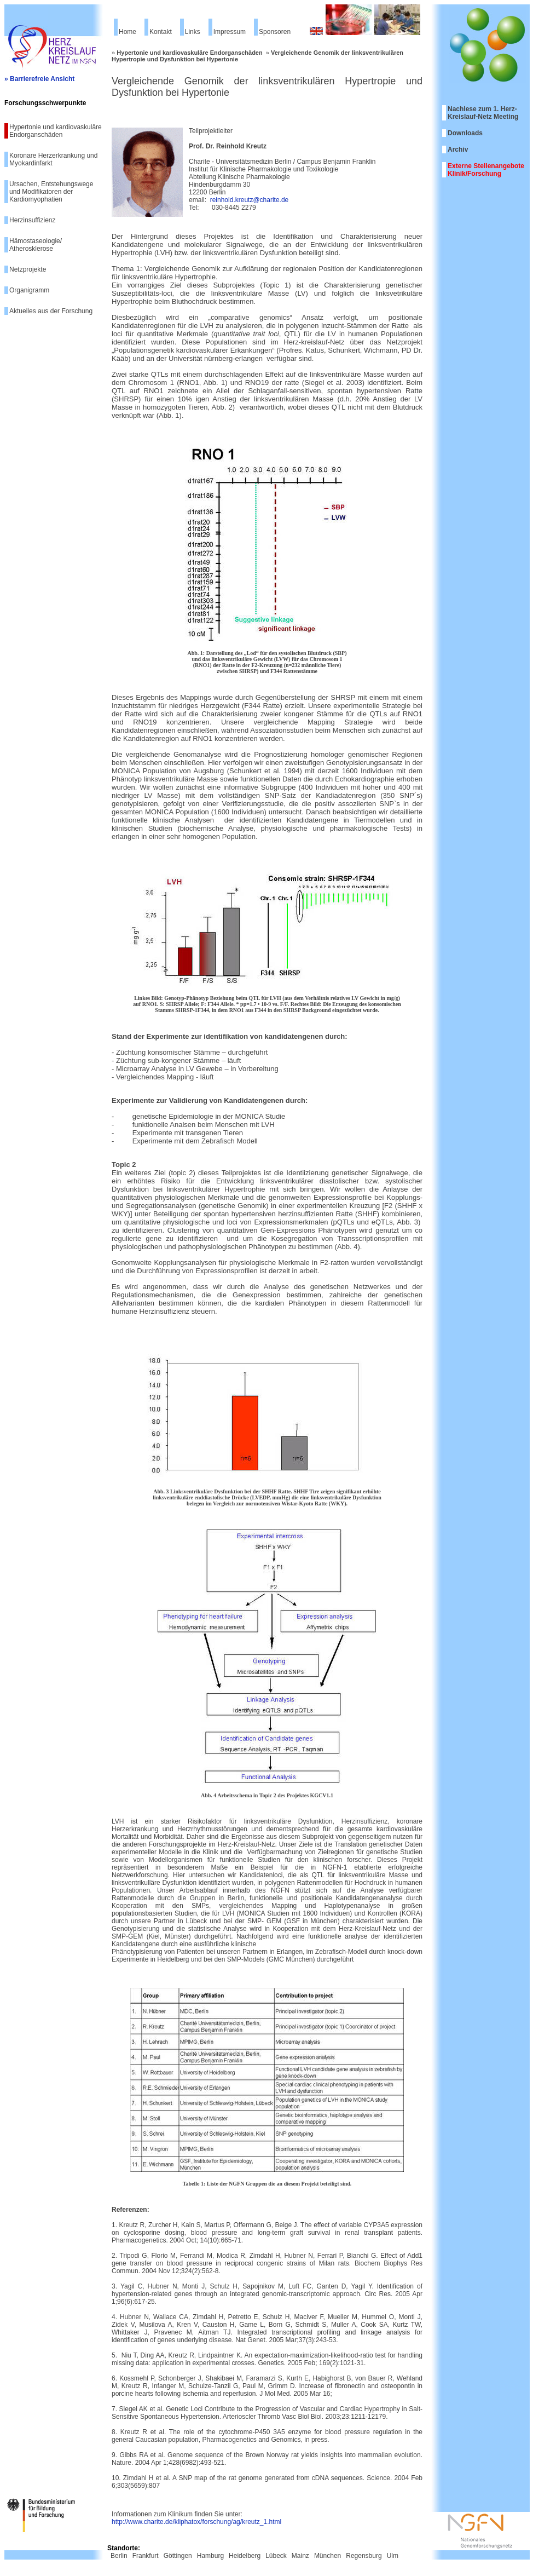 The image size is (533, 2576). What do you see at coordinates (178, 2556) in the screenshot?
I see `Göttingen` at bounding box center [178, 2556].